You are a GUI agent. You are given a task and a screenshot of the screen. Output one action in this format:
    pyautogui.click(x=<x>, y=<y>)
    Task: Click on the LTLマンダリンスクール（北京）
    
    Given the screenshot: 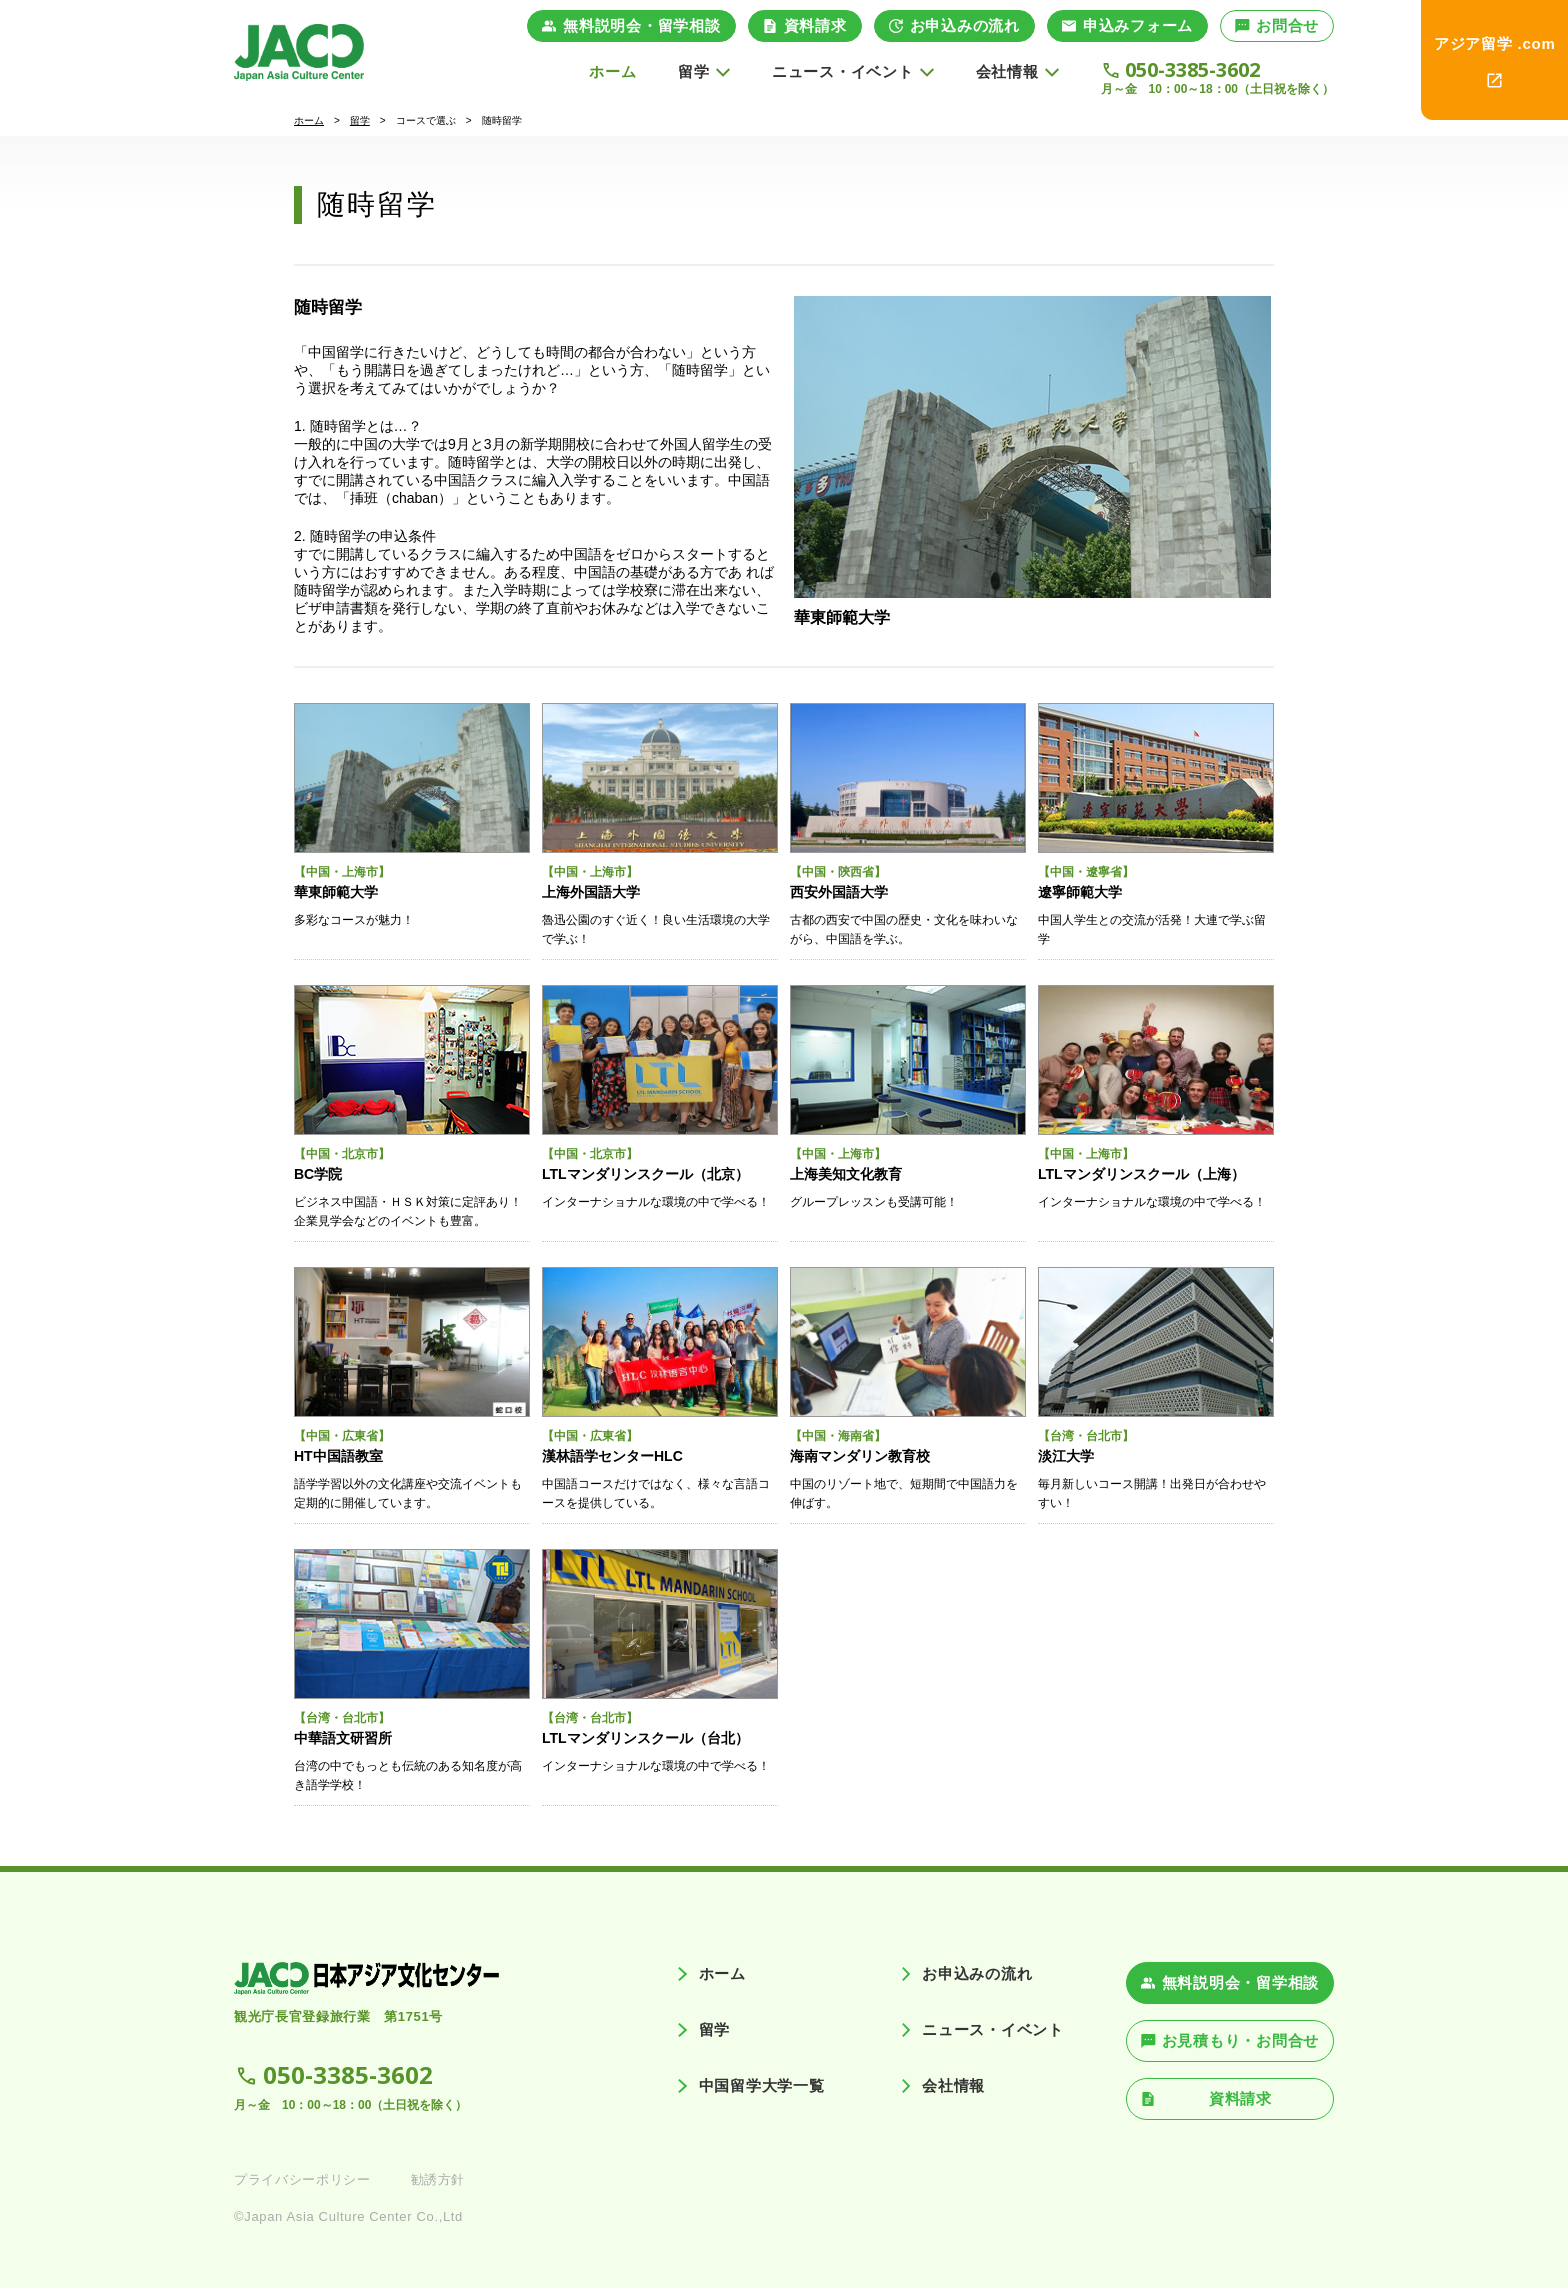 What is the action you would take?
    pyautogui.click(x=645, y=1174)
    